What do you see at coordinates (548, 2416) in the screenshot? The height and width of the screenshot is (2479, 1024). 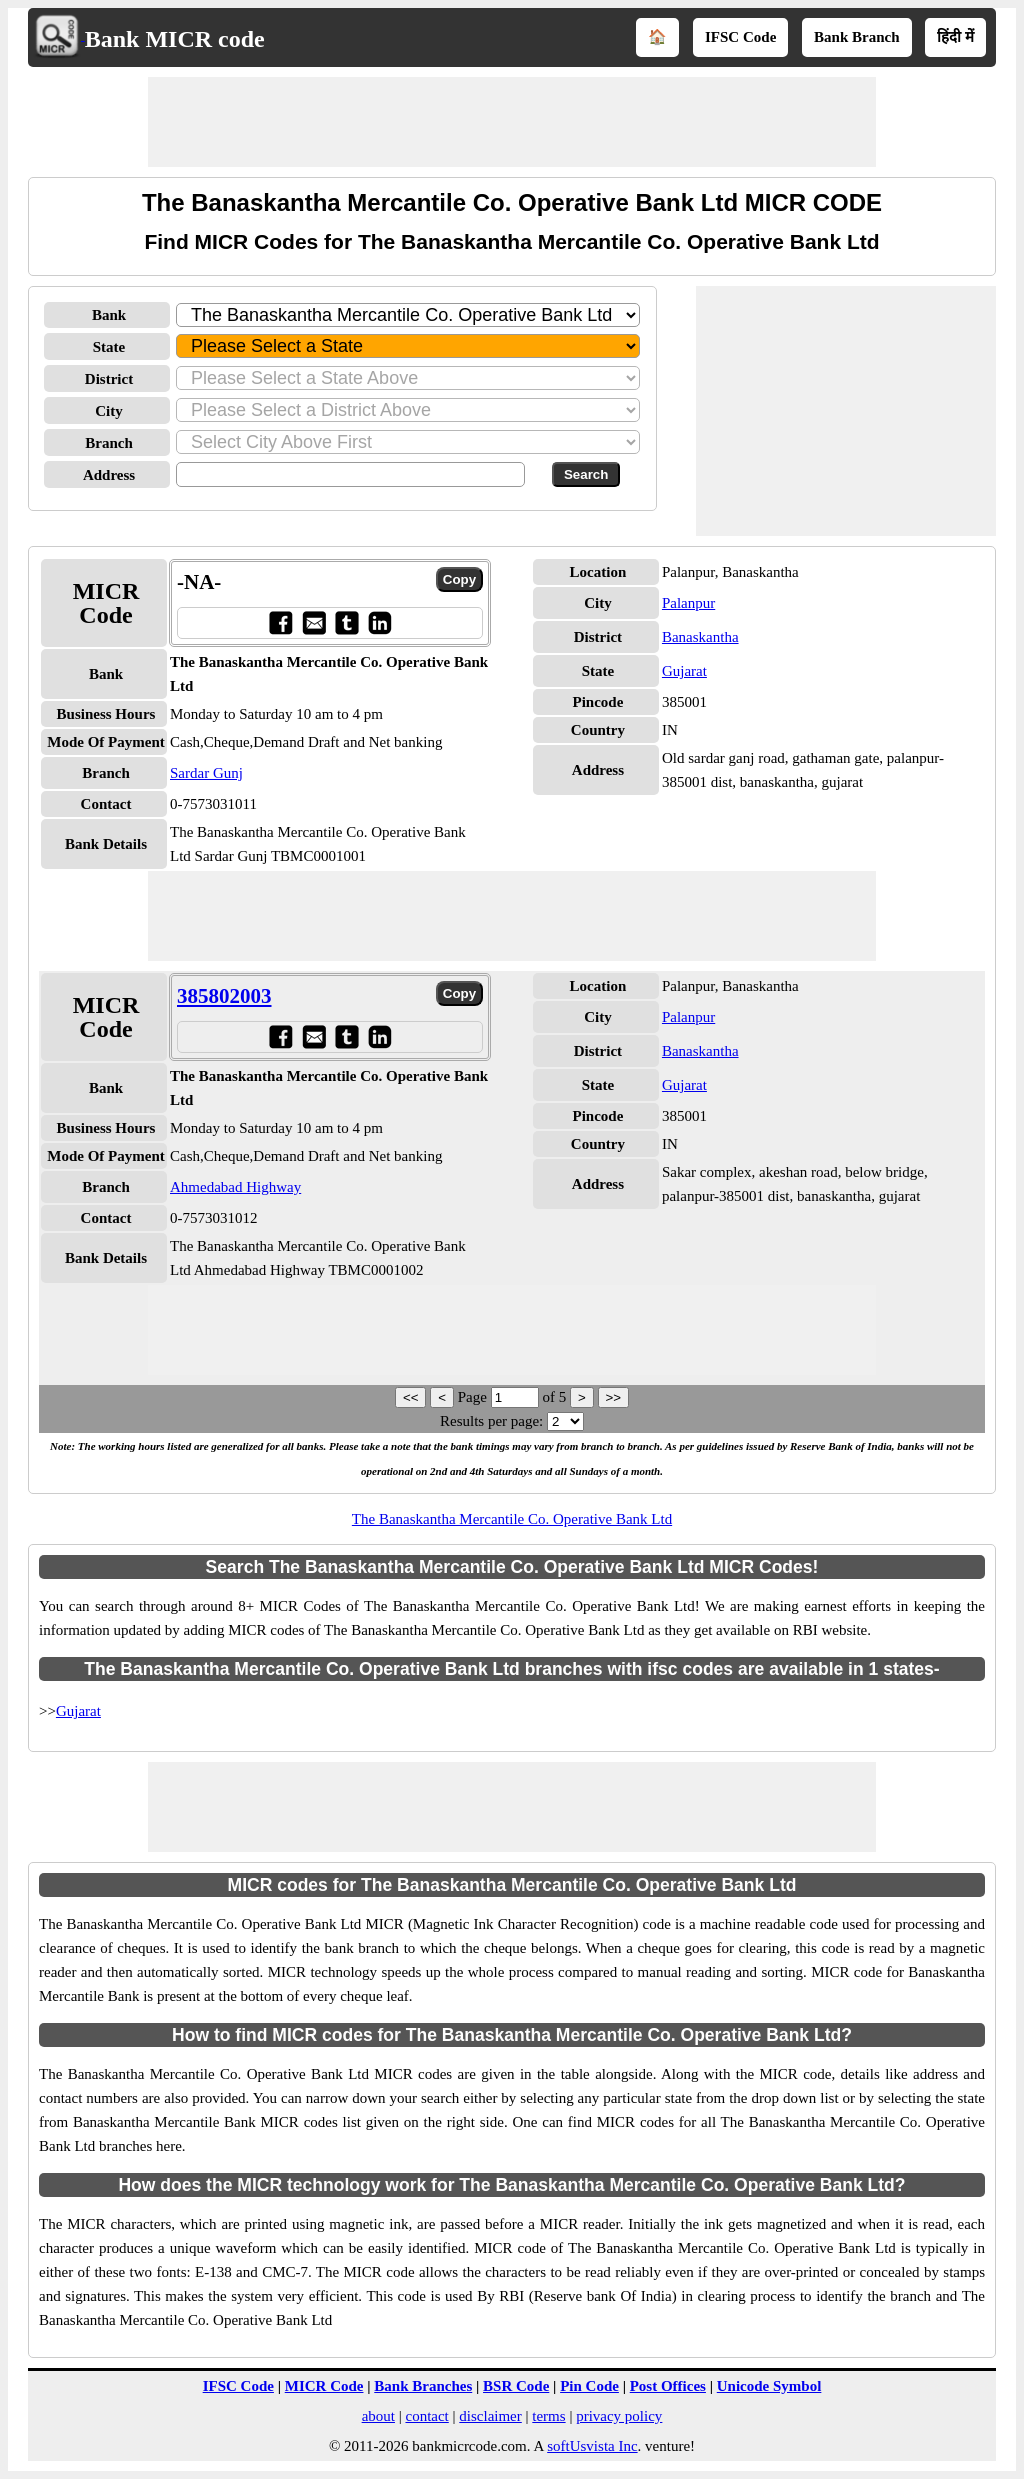 I see `terms` at bounding box center [548, 2416].